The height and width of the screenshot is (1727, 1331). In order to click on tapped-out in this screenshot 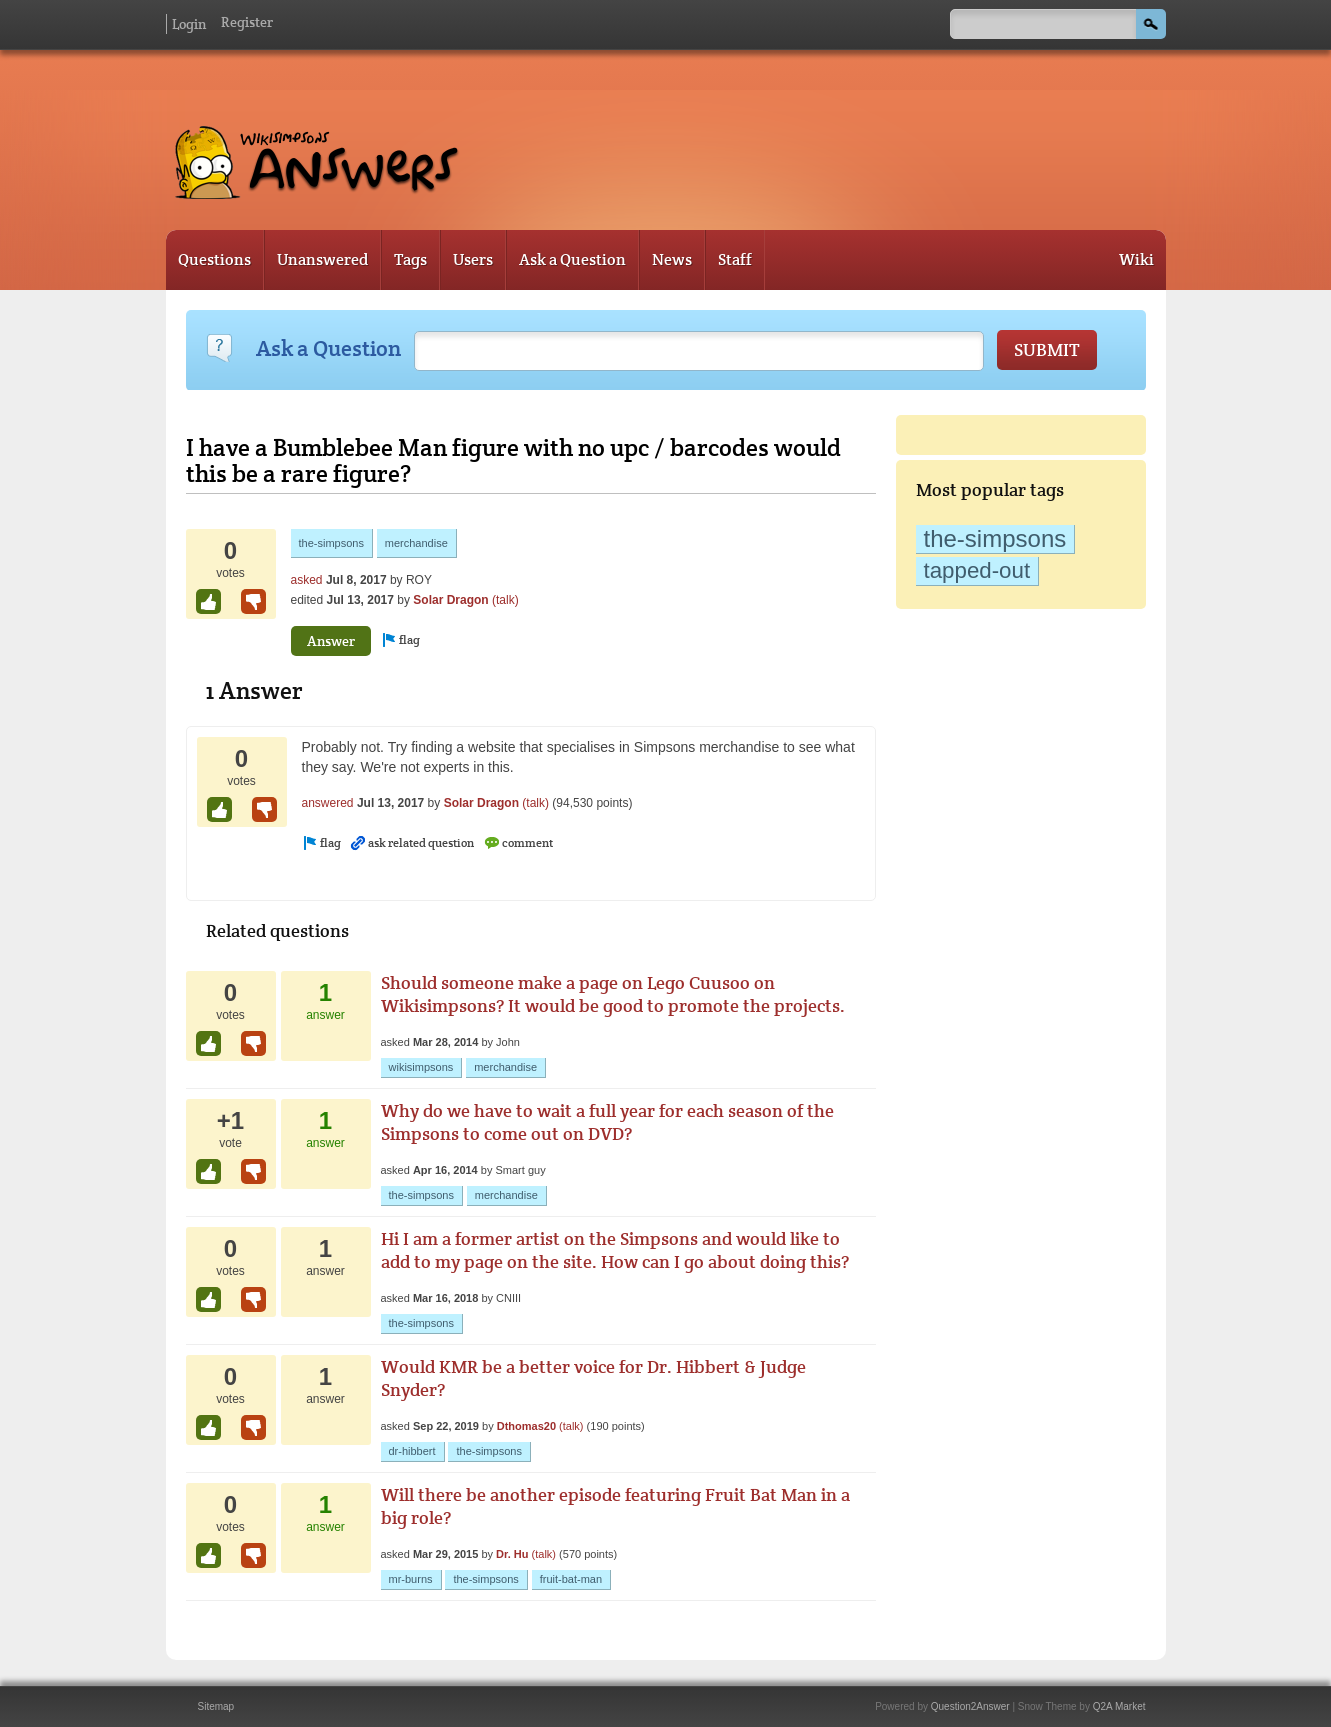, I will do `click(977, 570)`.